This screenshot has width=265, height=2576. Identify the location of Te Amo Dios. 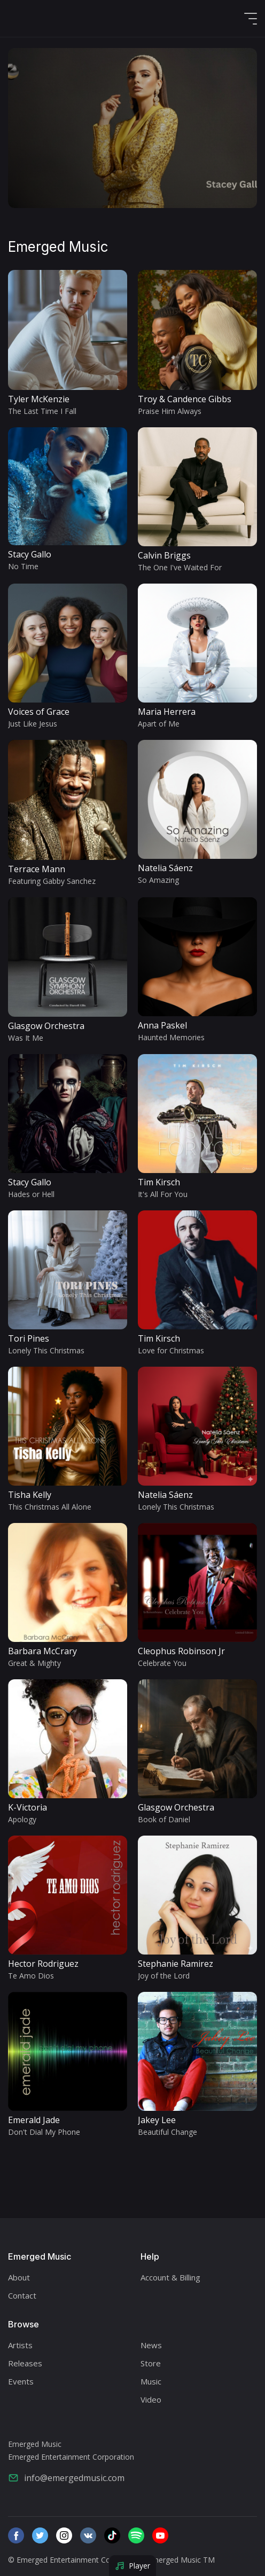
(31, 1976).